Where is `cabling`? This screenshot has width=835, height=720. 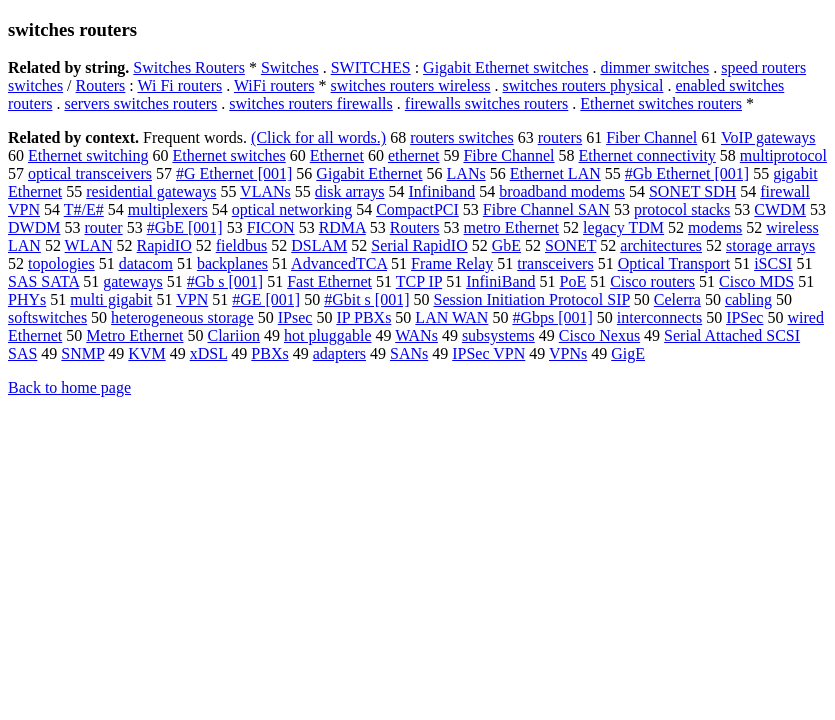
cabling is located at coordinates (748, 299).